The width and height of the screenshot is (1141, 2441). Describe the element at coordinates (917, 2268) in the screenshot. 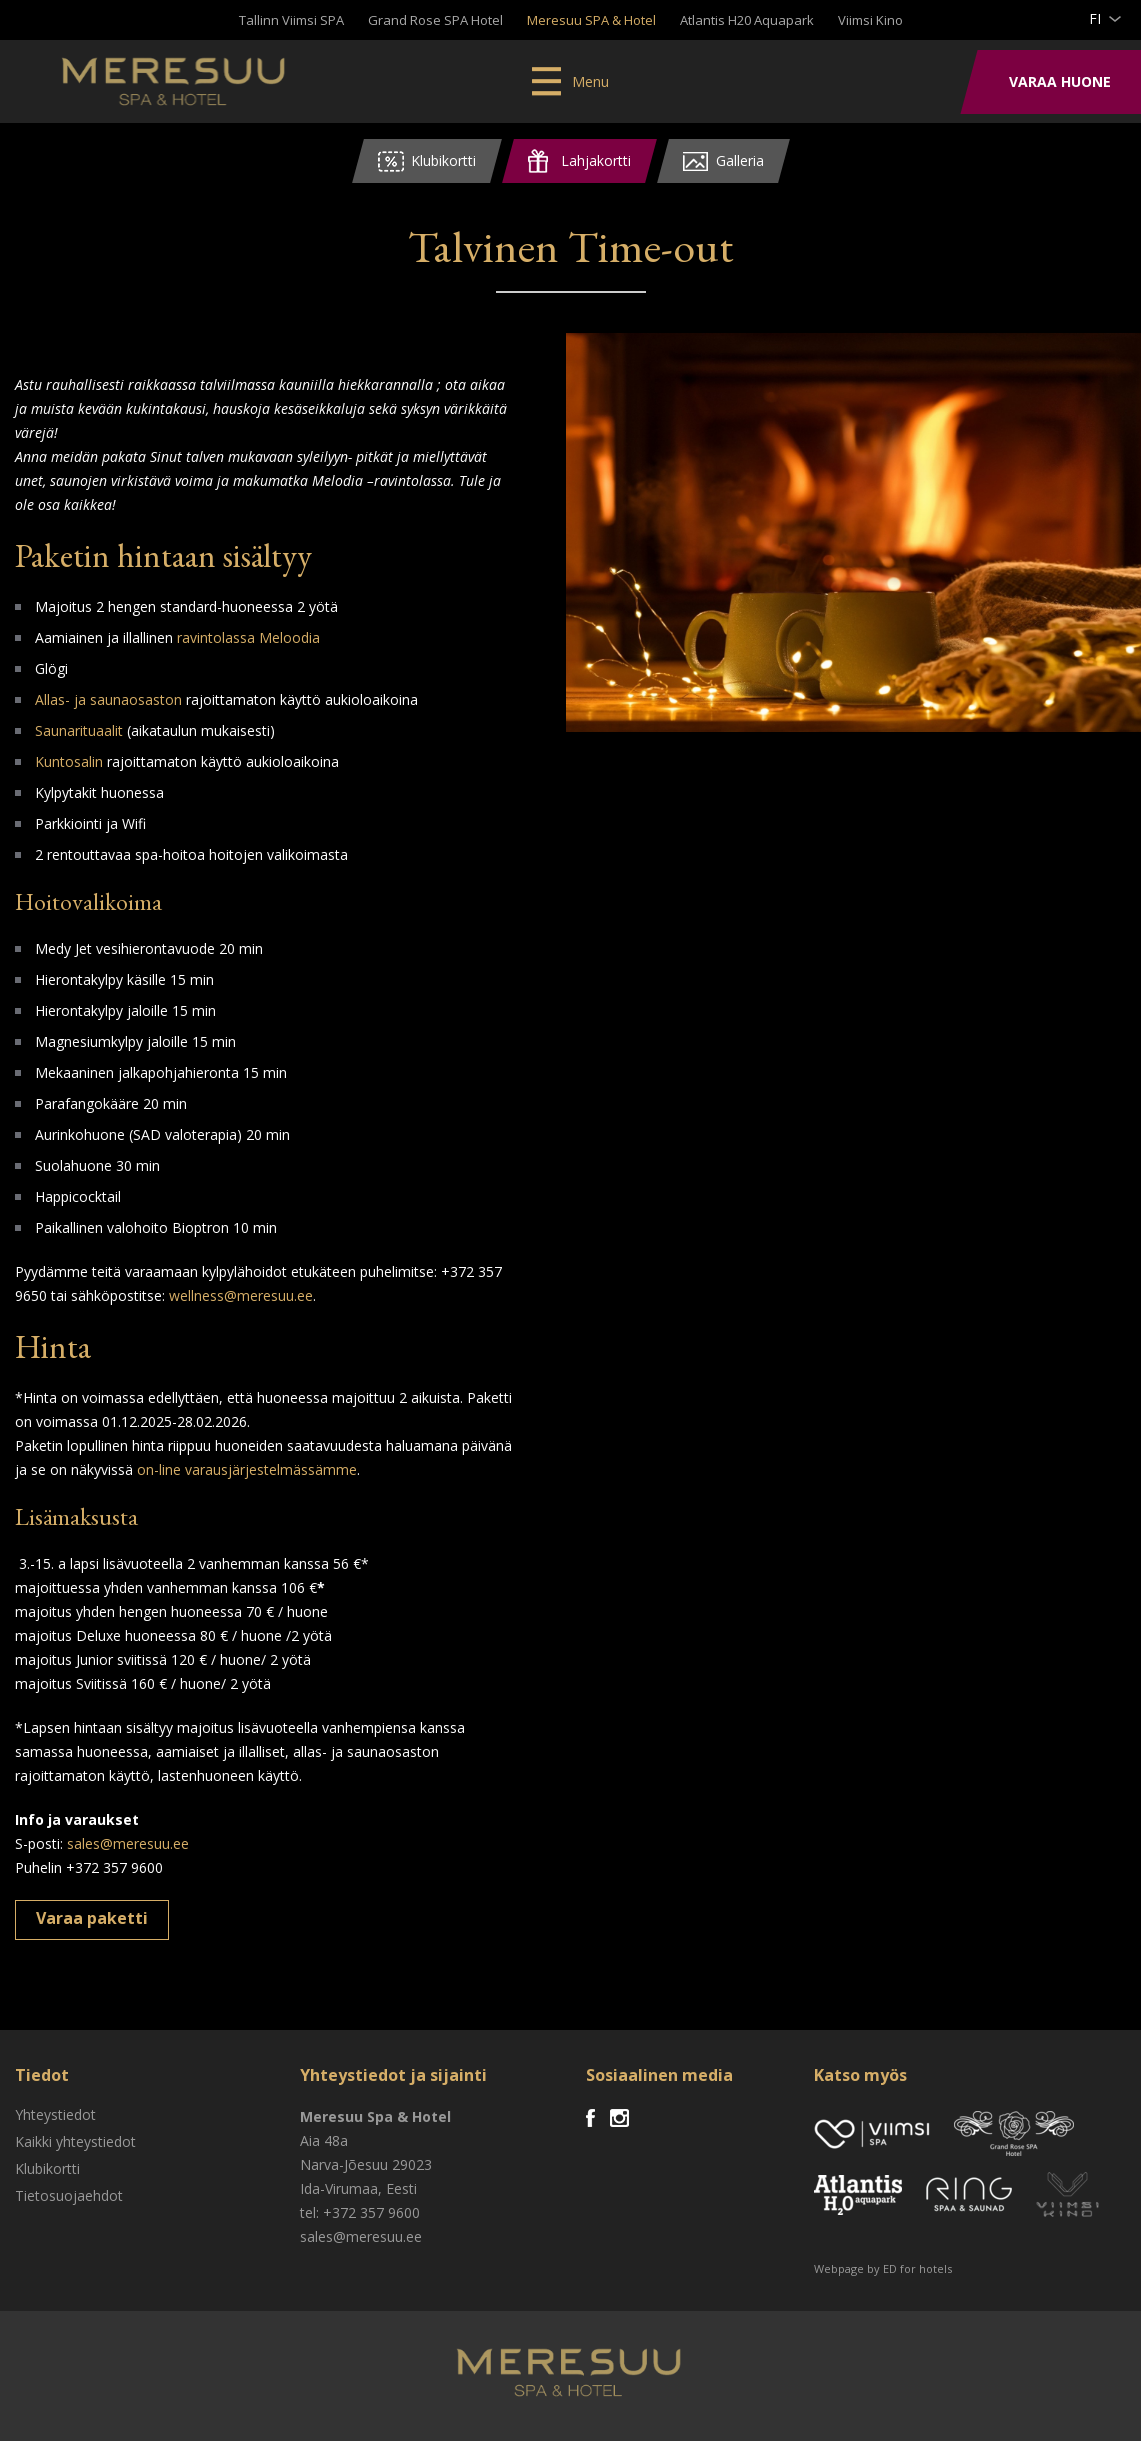

I see `ED for hotels` at that location.